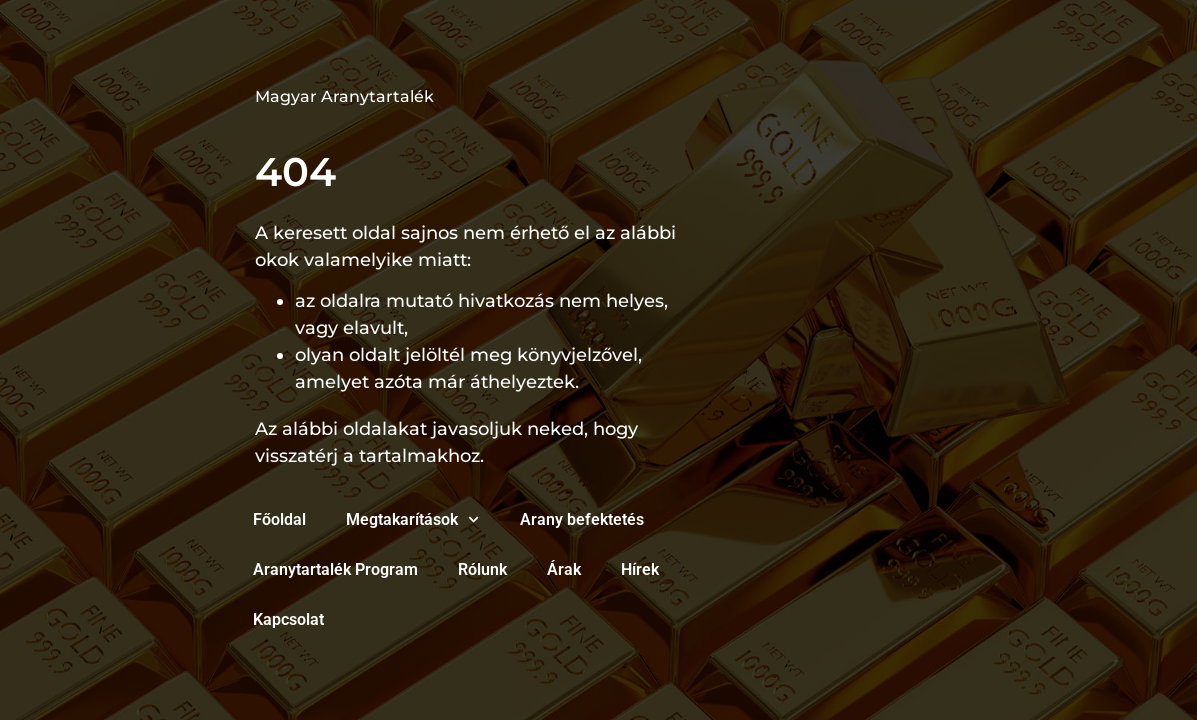  Describe the element at coordinates (482, 569) in the screenshot. I see `Rólunk` at that location.